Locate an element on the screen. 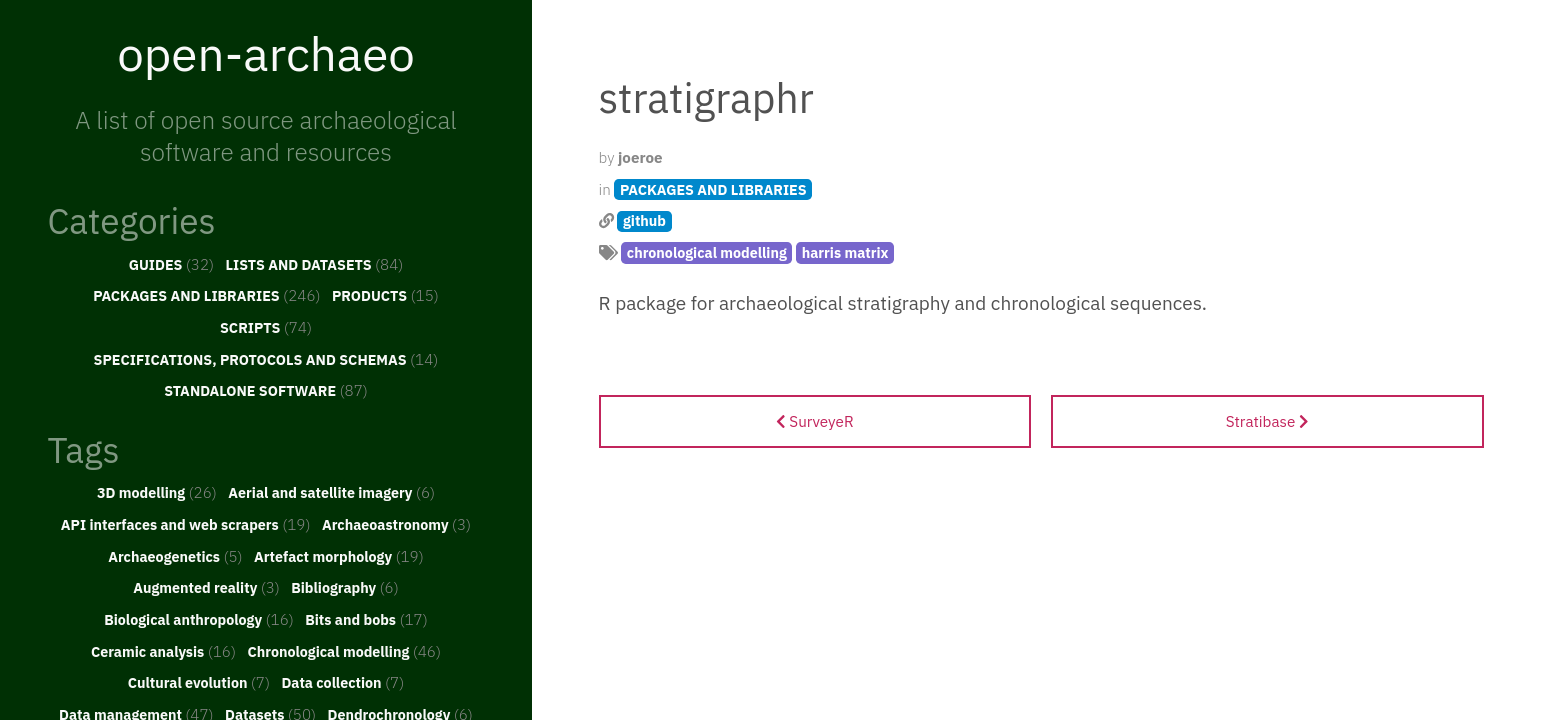 The width and height of the screenshot is (1550, 720). API interfaces and web scrapers is located at coordinates (186, 524).